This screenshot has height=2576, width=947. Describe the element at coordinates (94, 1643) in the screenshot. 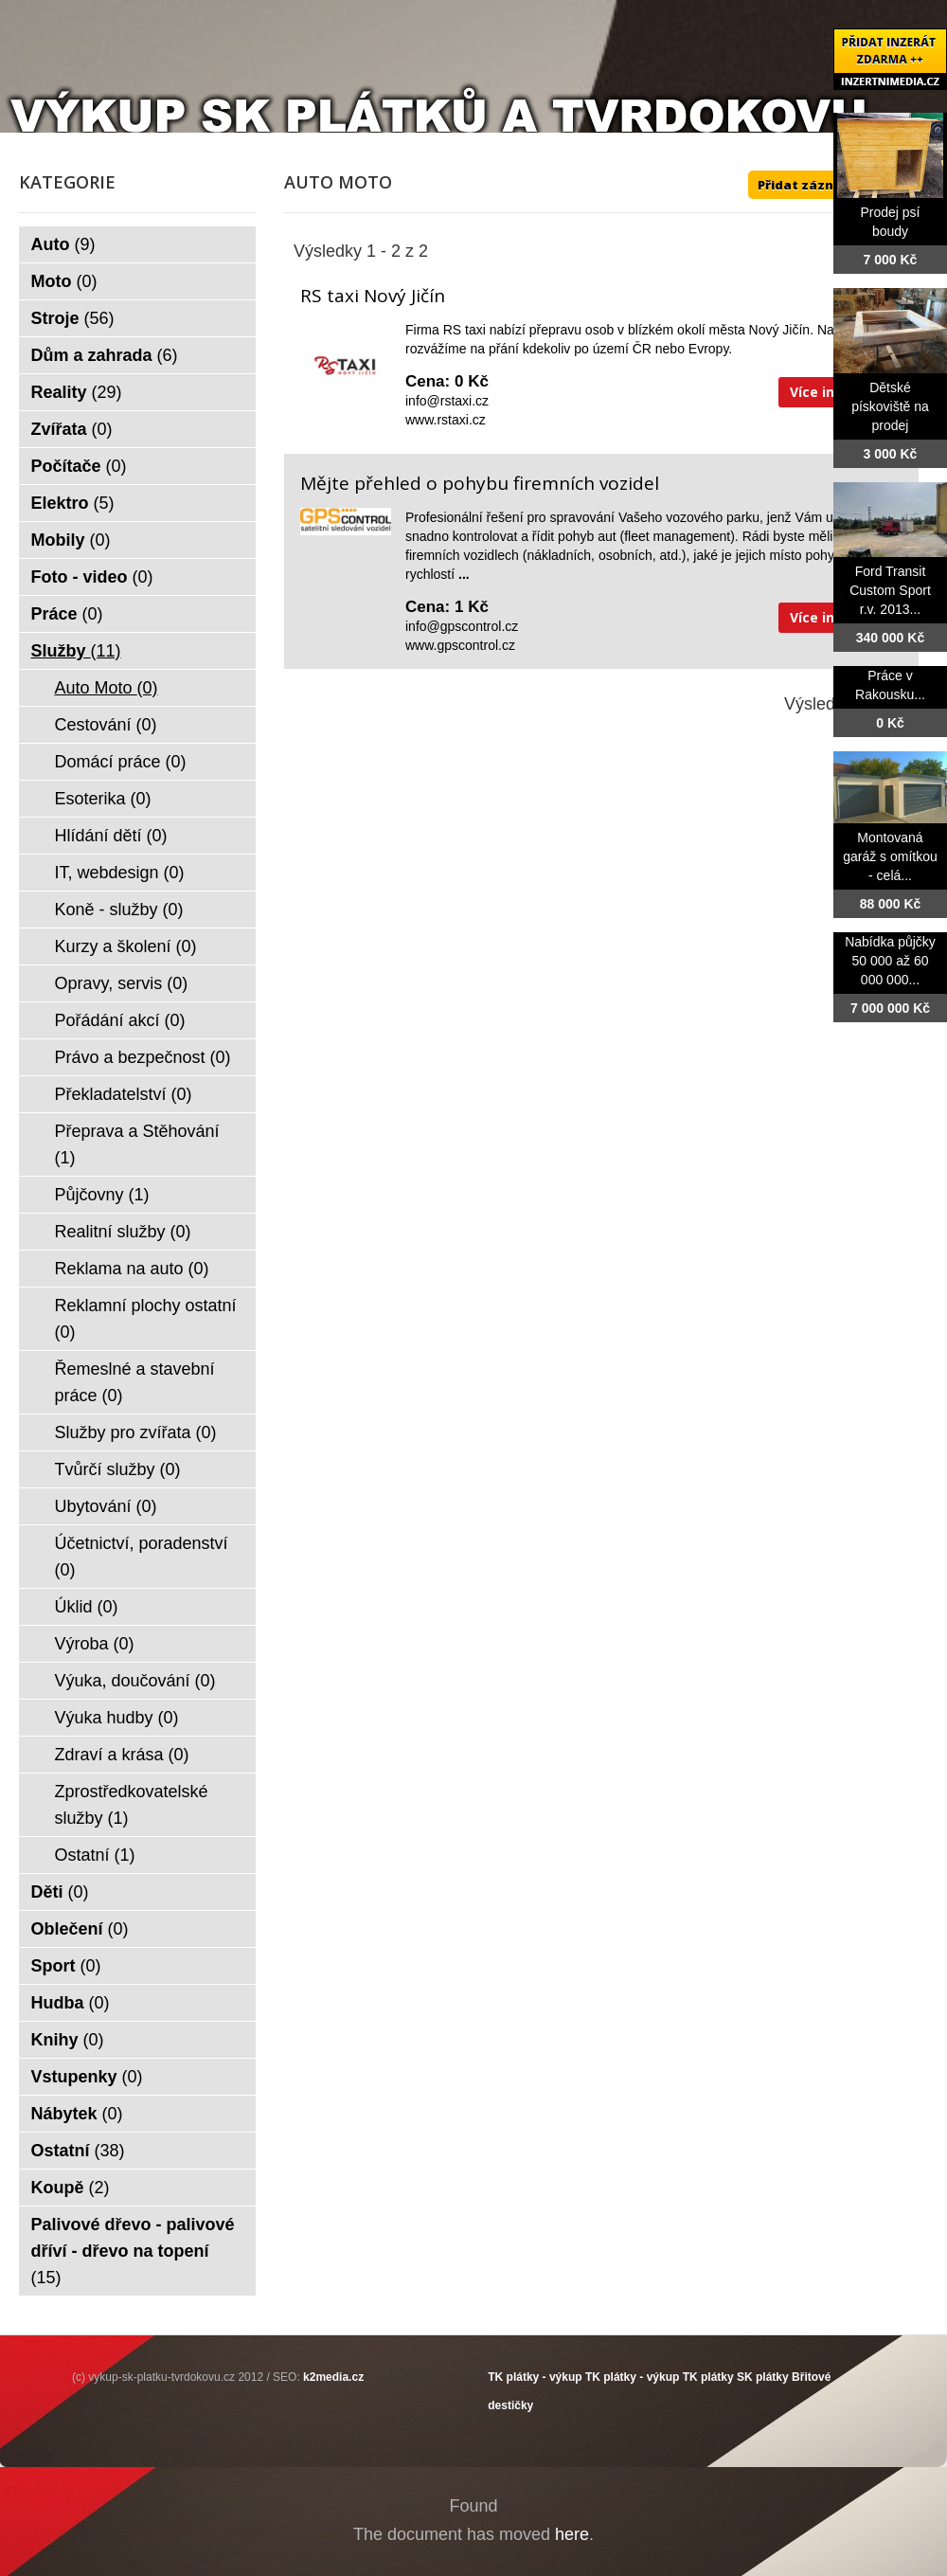

I see `Výroba` at that location.